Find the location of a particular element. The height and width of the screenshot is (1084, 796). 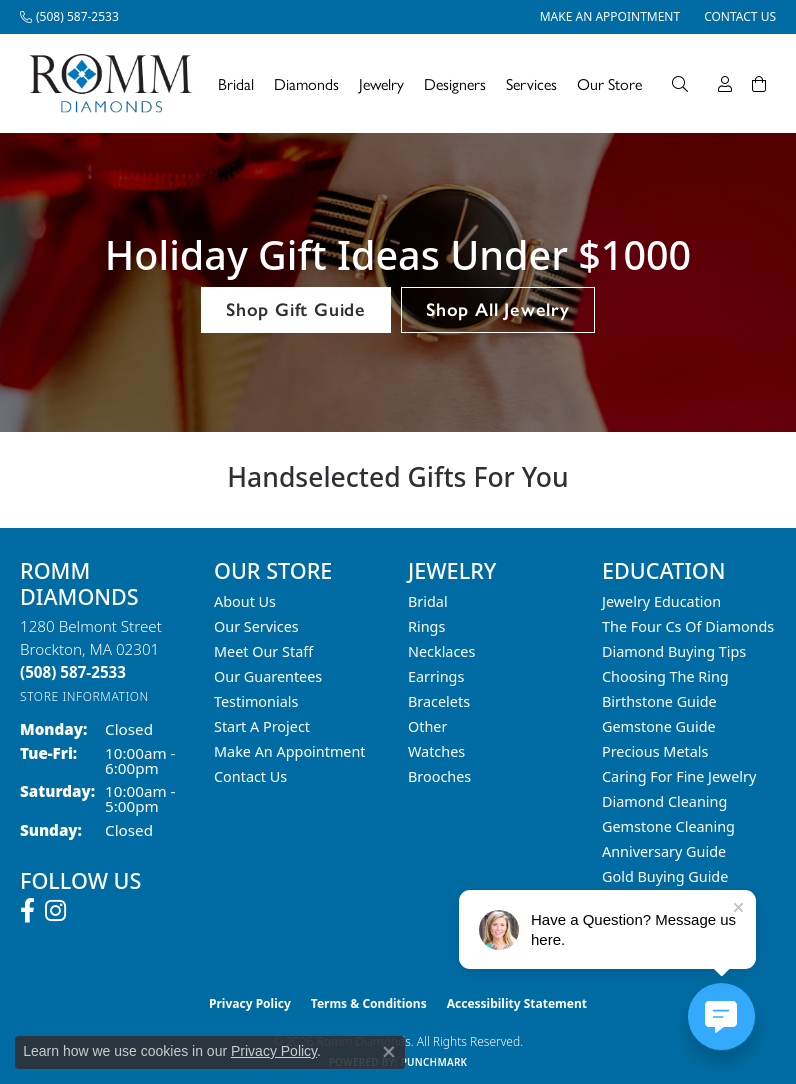

[Get store information] is located at coordinates (84, 696).